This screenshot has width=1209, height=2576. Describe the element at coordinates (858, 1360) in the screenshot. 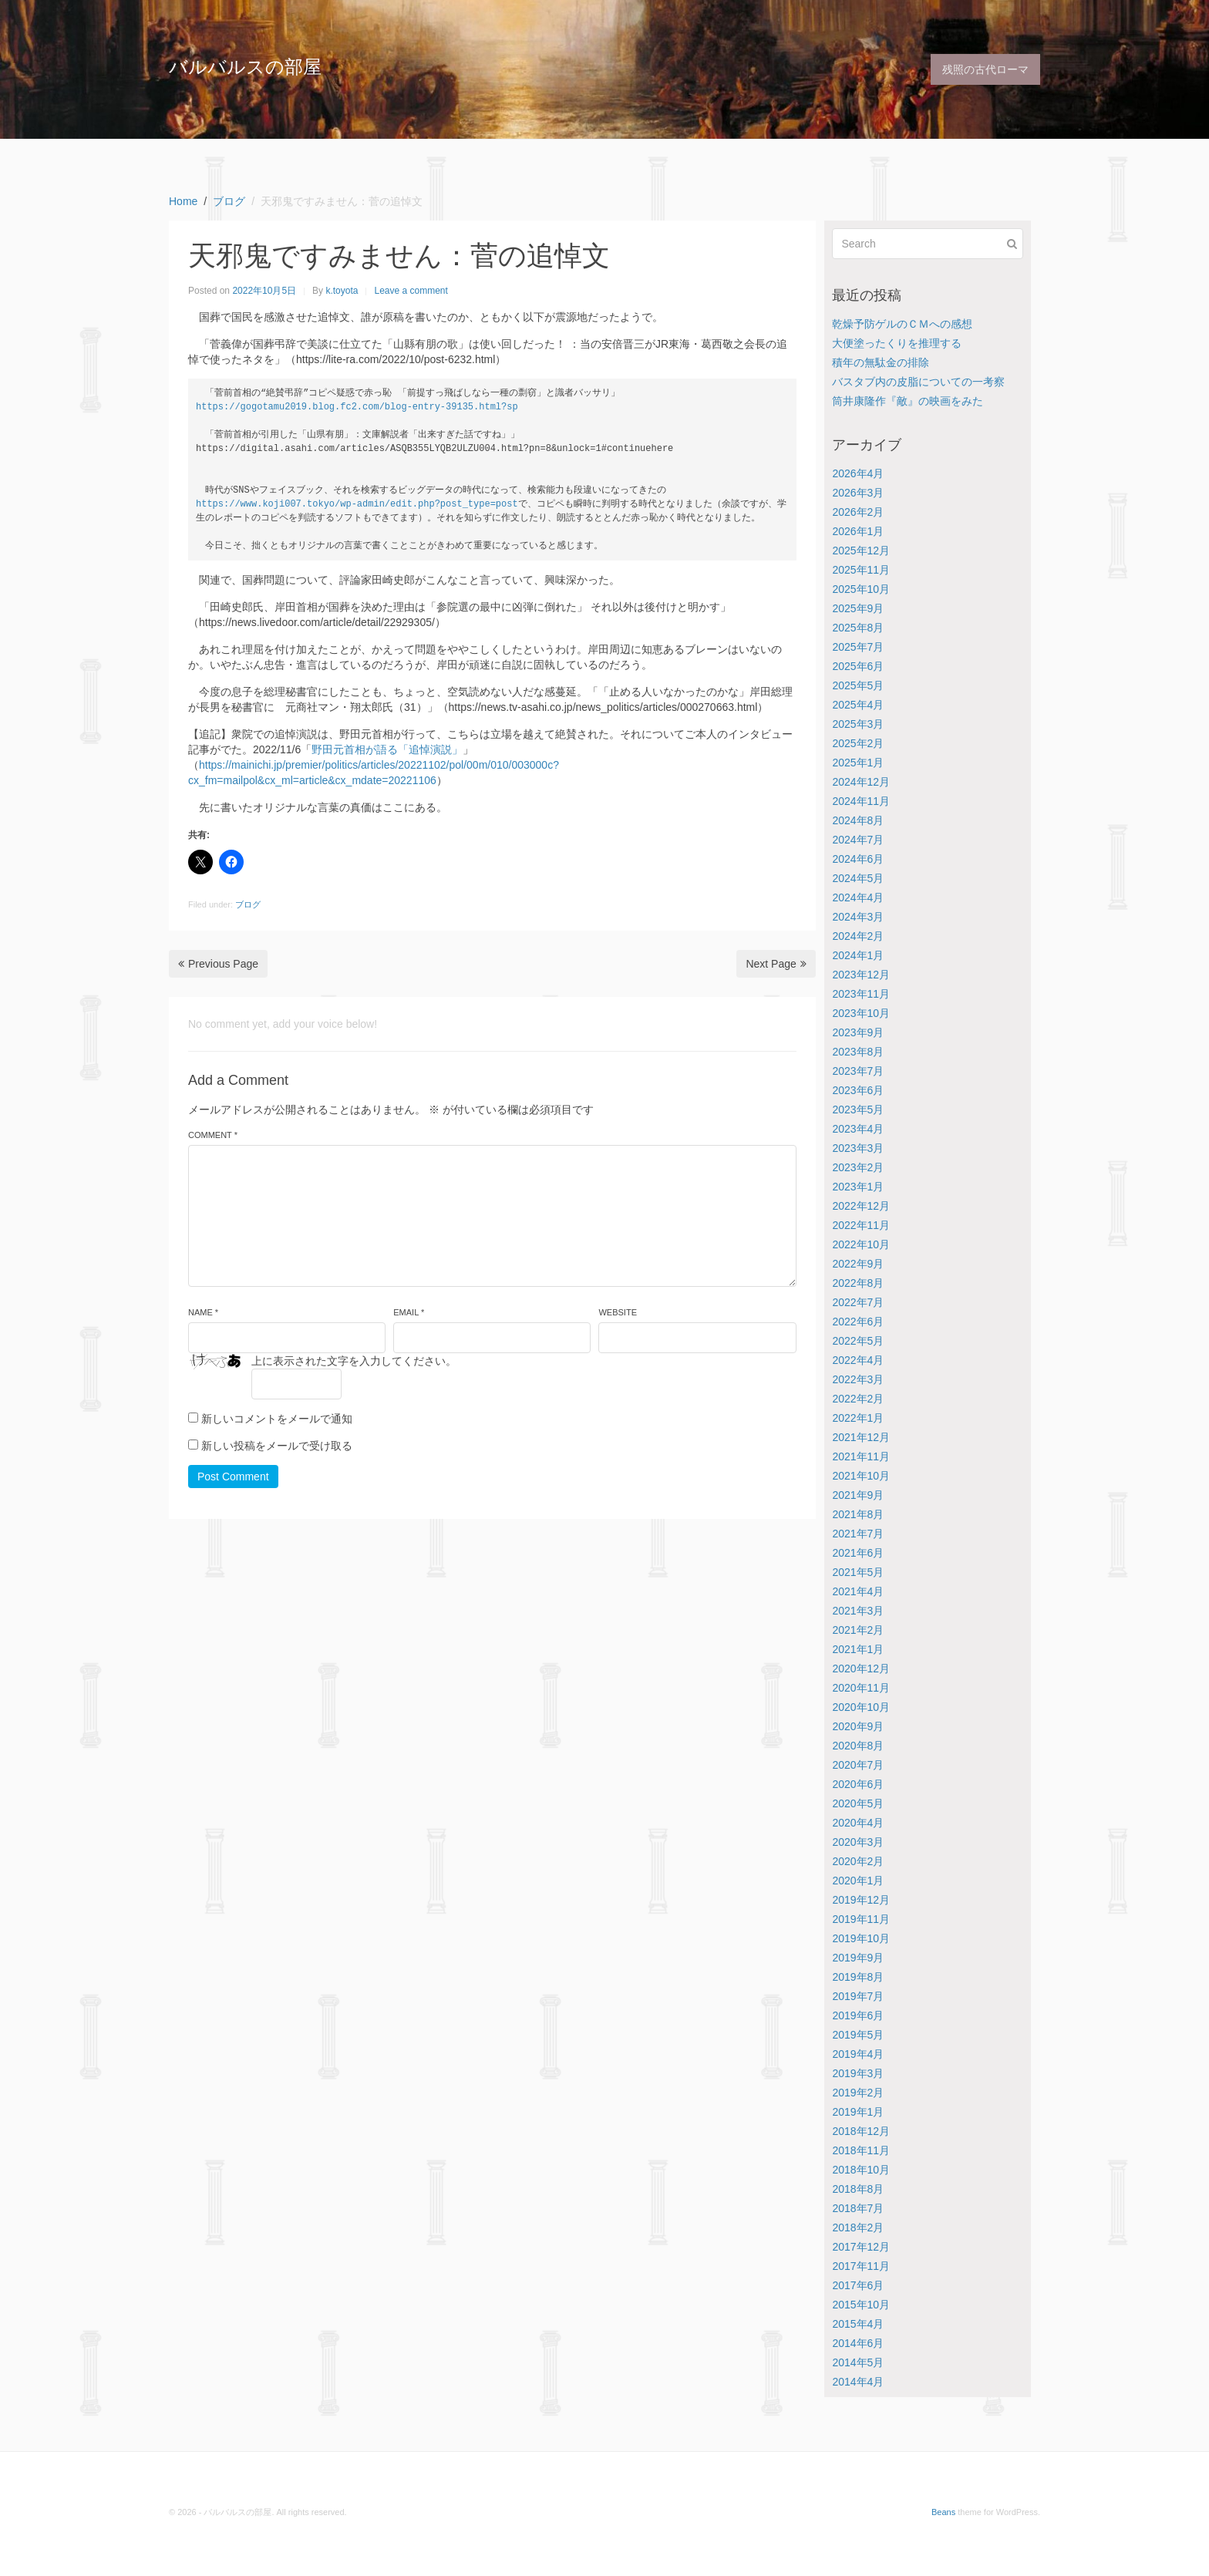

I see `2022年4月` at that location.